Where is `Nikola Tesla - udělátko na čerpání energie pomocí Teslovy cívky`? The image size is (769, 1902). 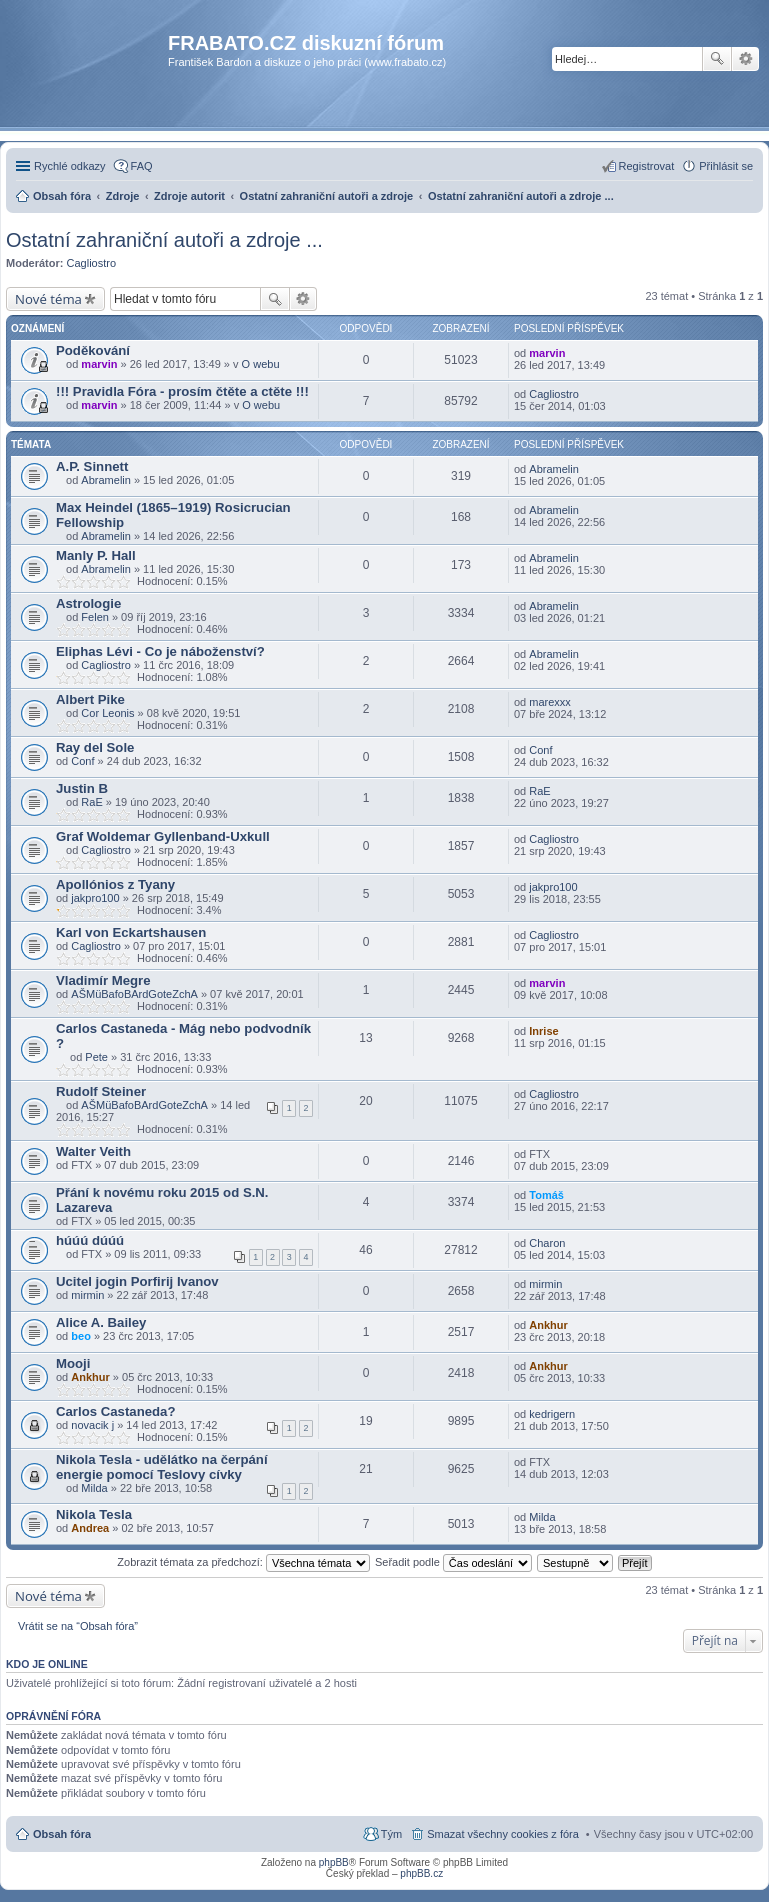 Nikola Tesla - udělátko na čerpání energie pomocí Teslovy cívky is located at coordinates (162, 1467).